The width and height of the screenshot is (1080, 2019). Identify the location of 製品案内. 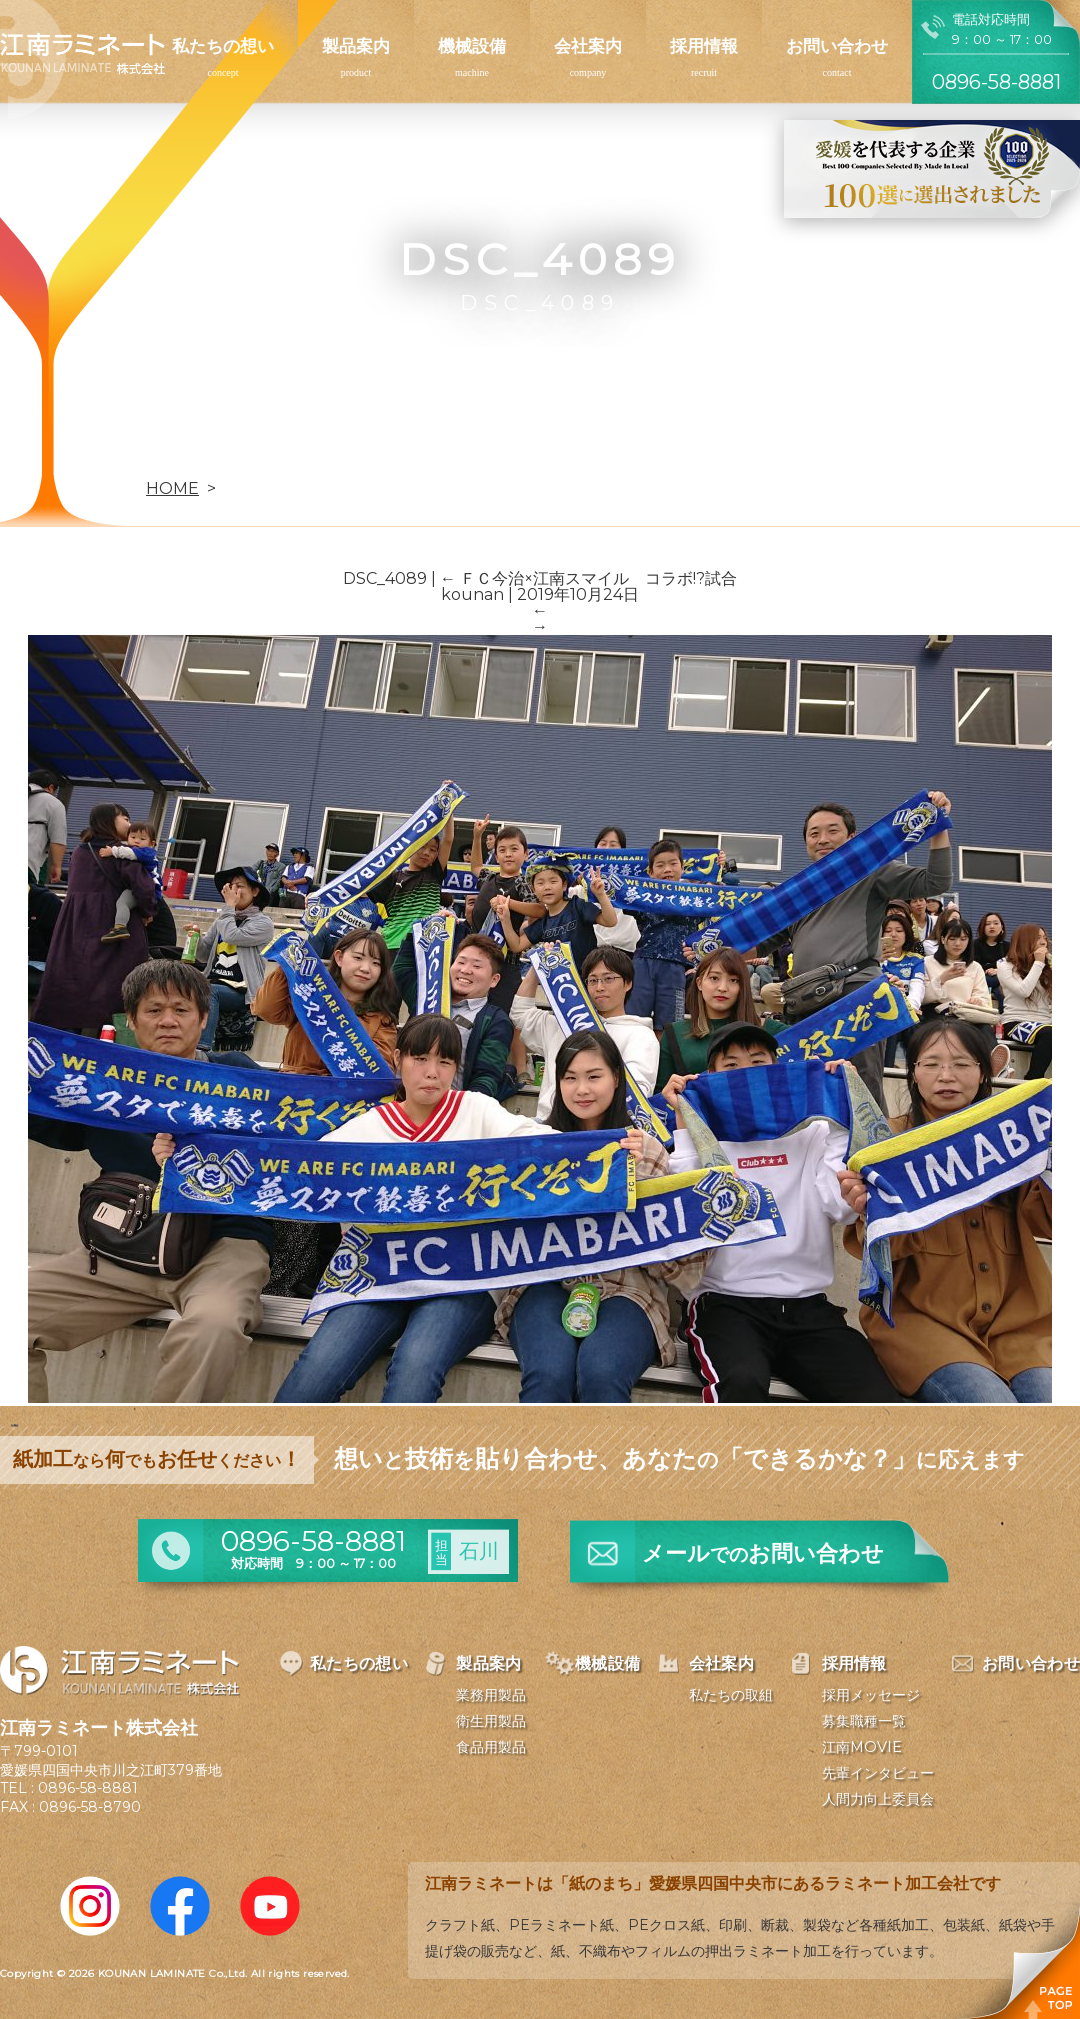
(356, 46).